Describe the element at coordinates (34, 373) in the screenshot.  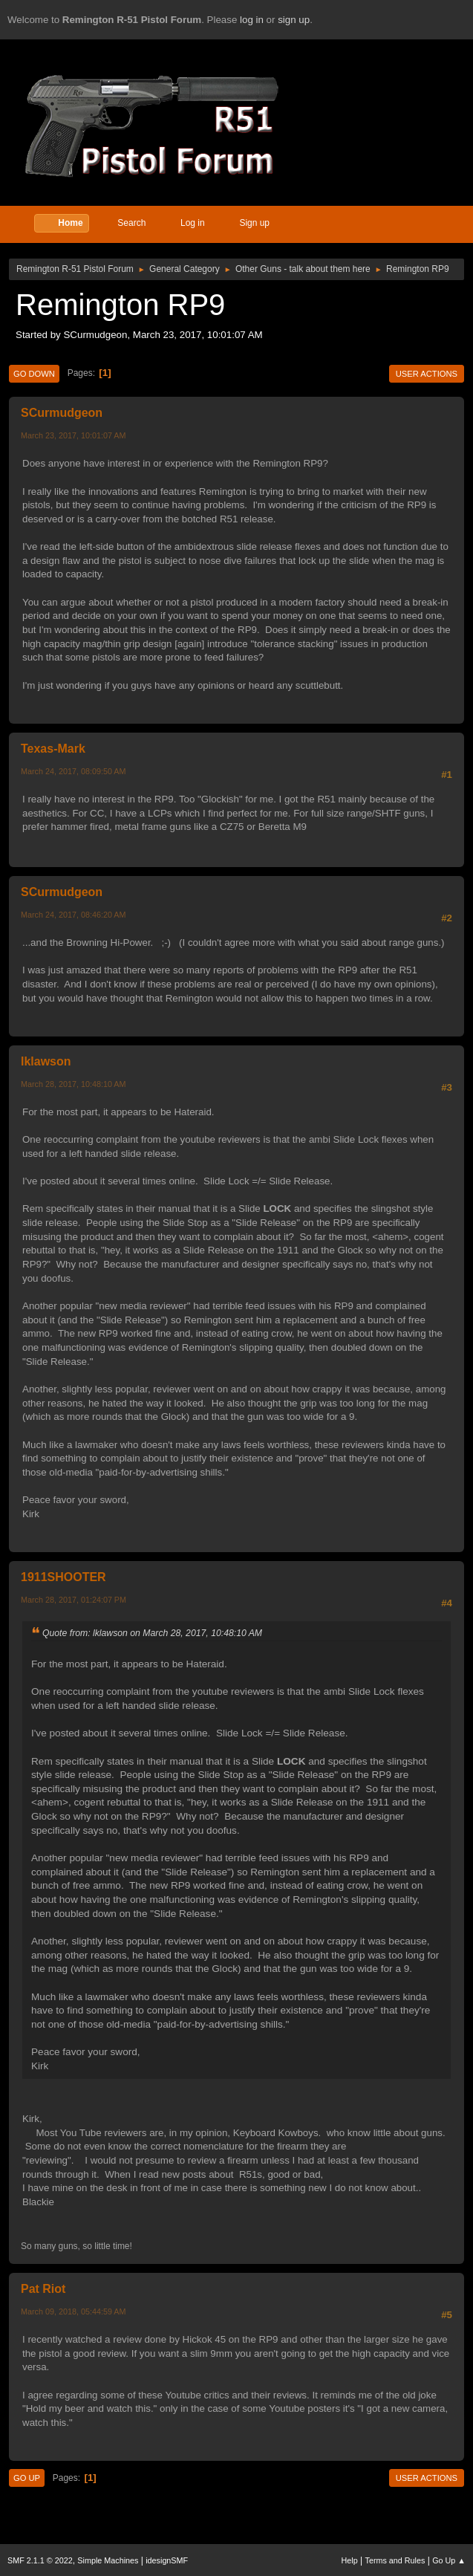
I see `Go Down` at that location.